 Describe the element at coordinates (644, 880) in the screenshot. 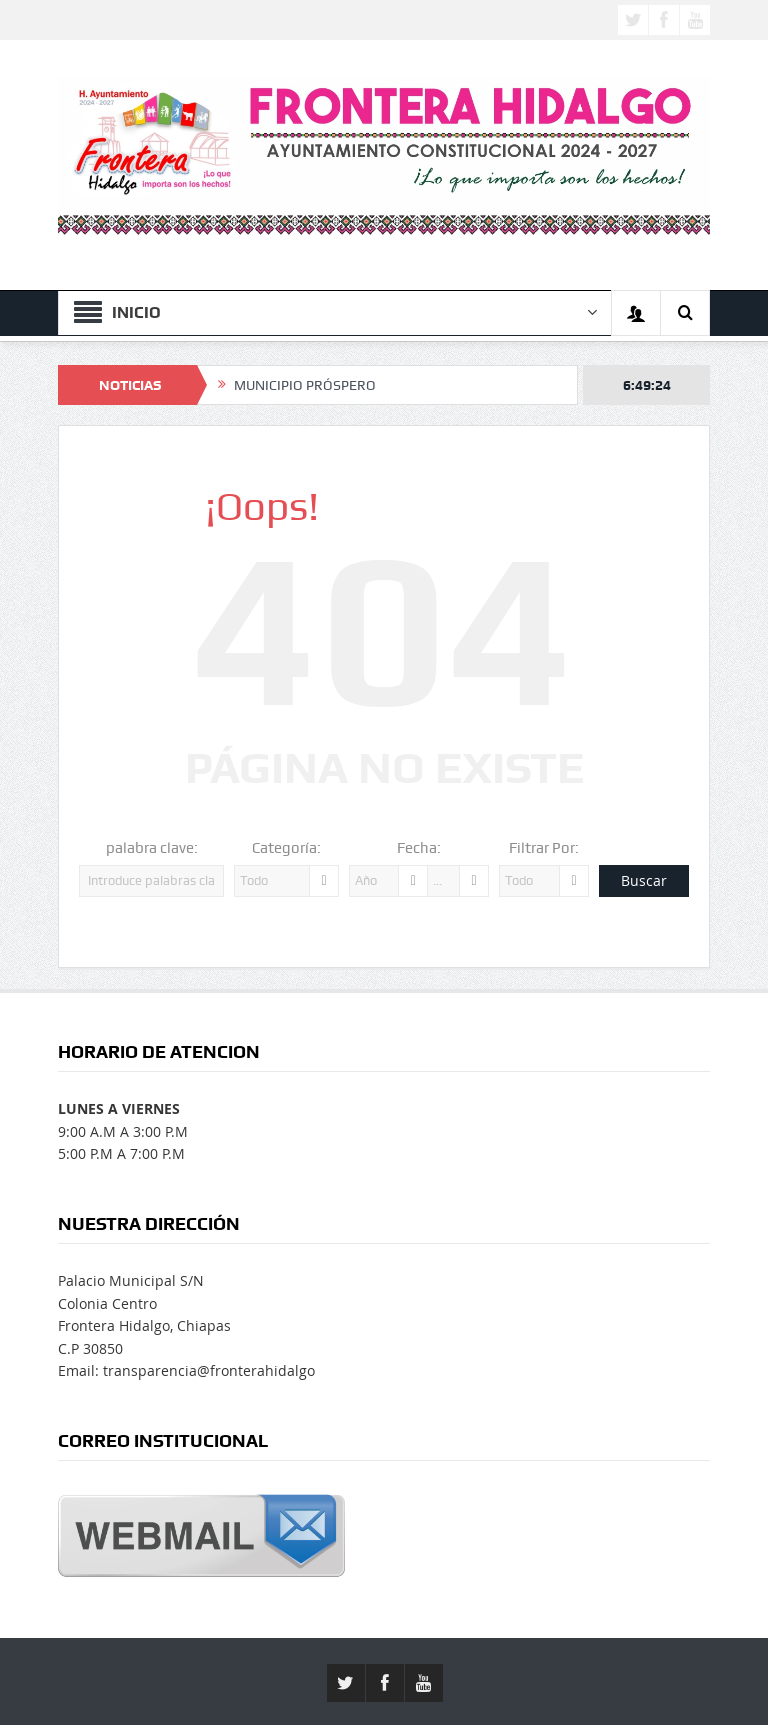

I see `Buscar` at that location.